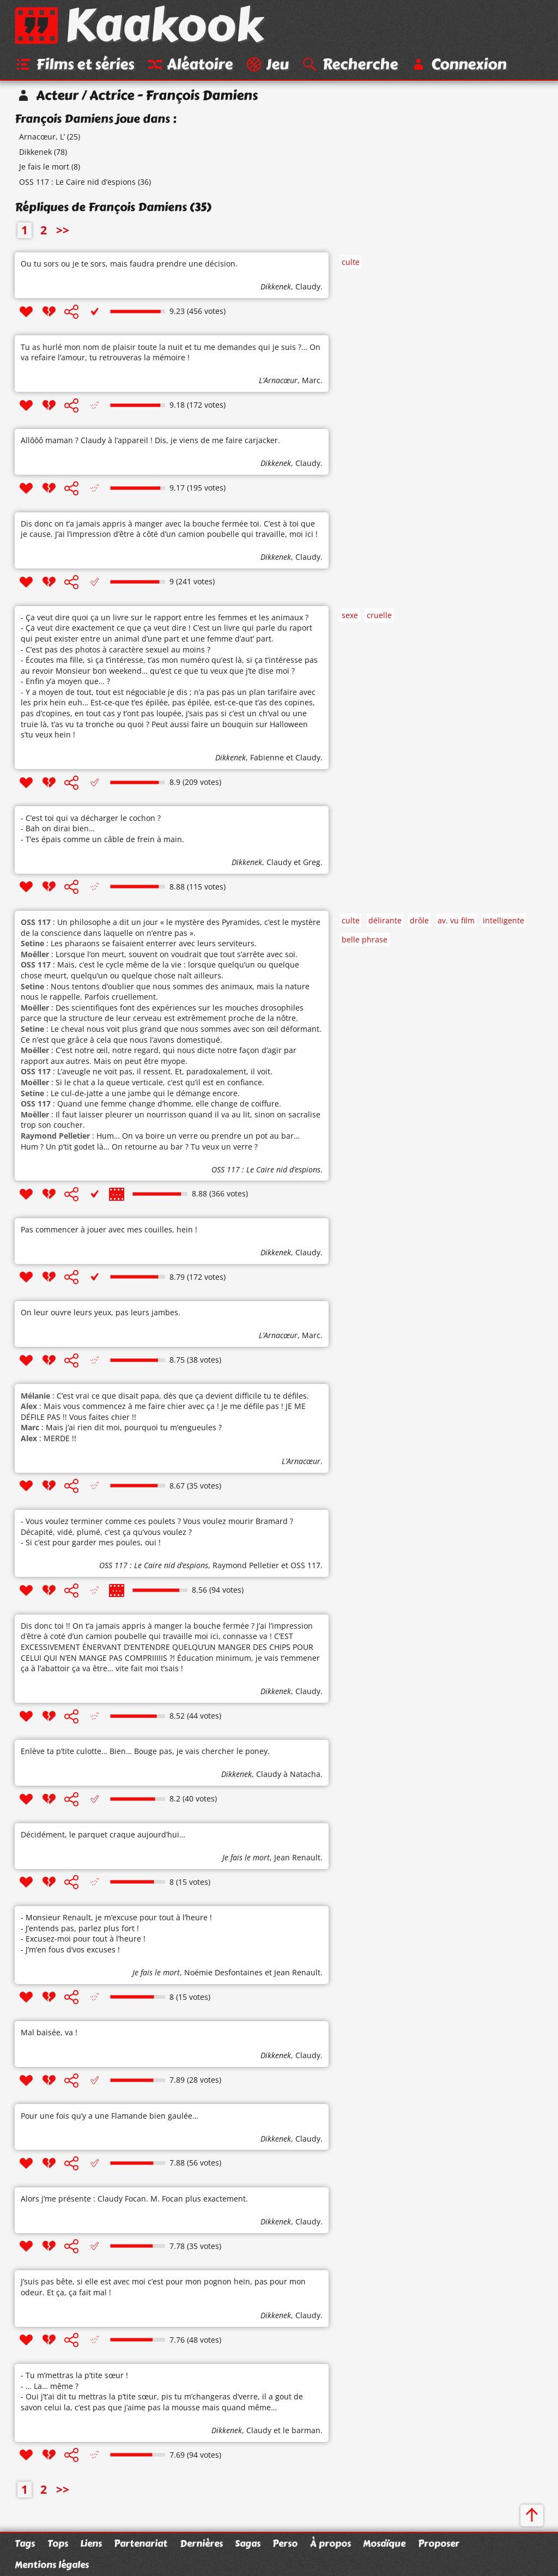  Describe the element at coordinates (384, 2543) in the screenshot. I see `Mosaïque` at that location.